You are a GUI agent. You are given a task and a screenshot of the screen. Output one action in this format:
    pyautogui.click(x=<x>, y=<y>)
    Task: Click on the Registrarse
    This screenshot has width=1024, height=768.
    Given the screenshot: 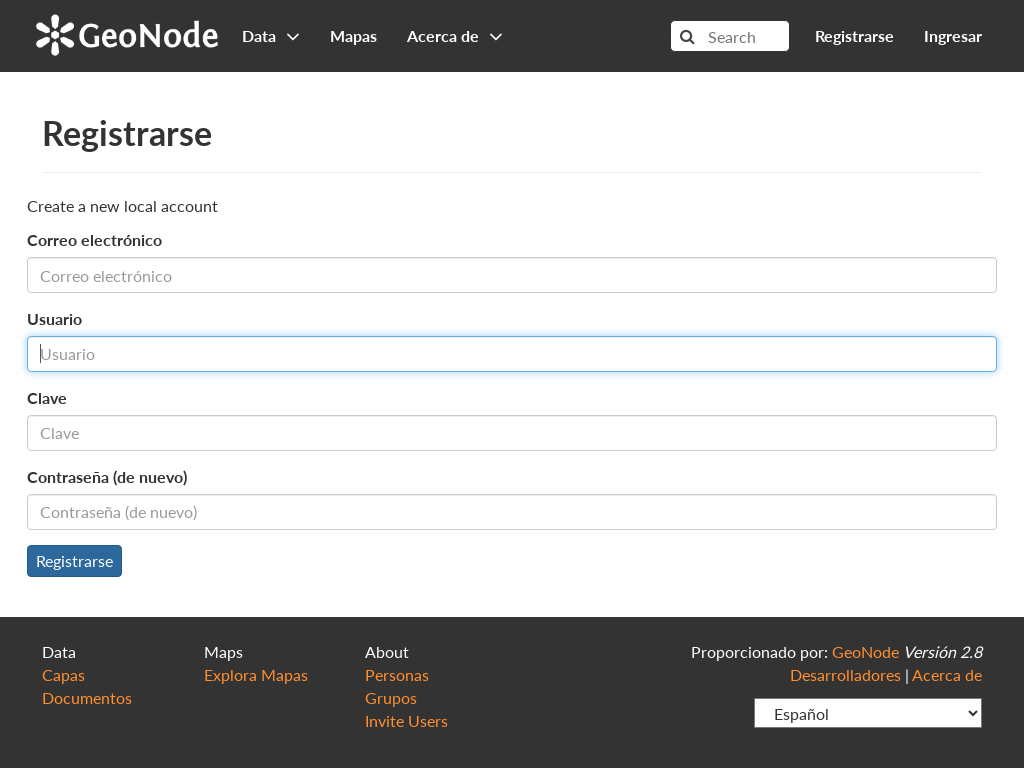 What is the action you would take?
    pyautogui.click(x=854, y=35)
    